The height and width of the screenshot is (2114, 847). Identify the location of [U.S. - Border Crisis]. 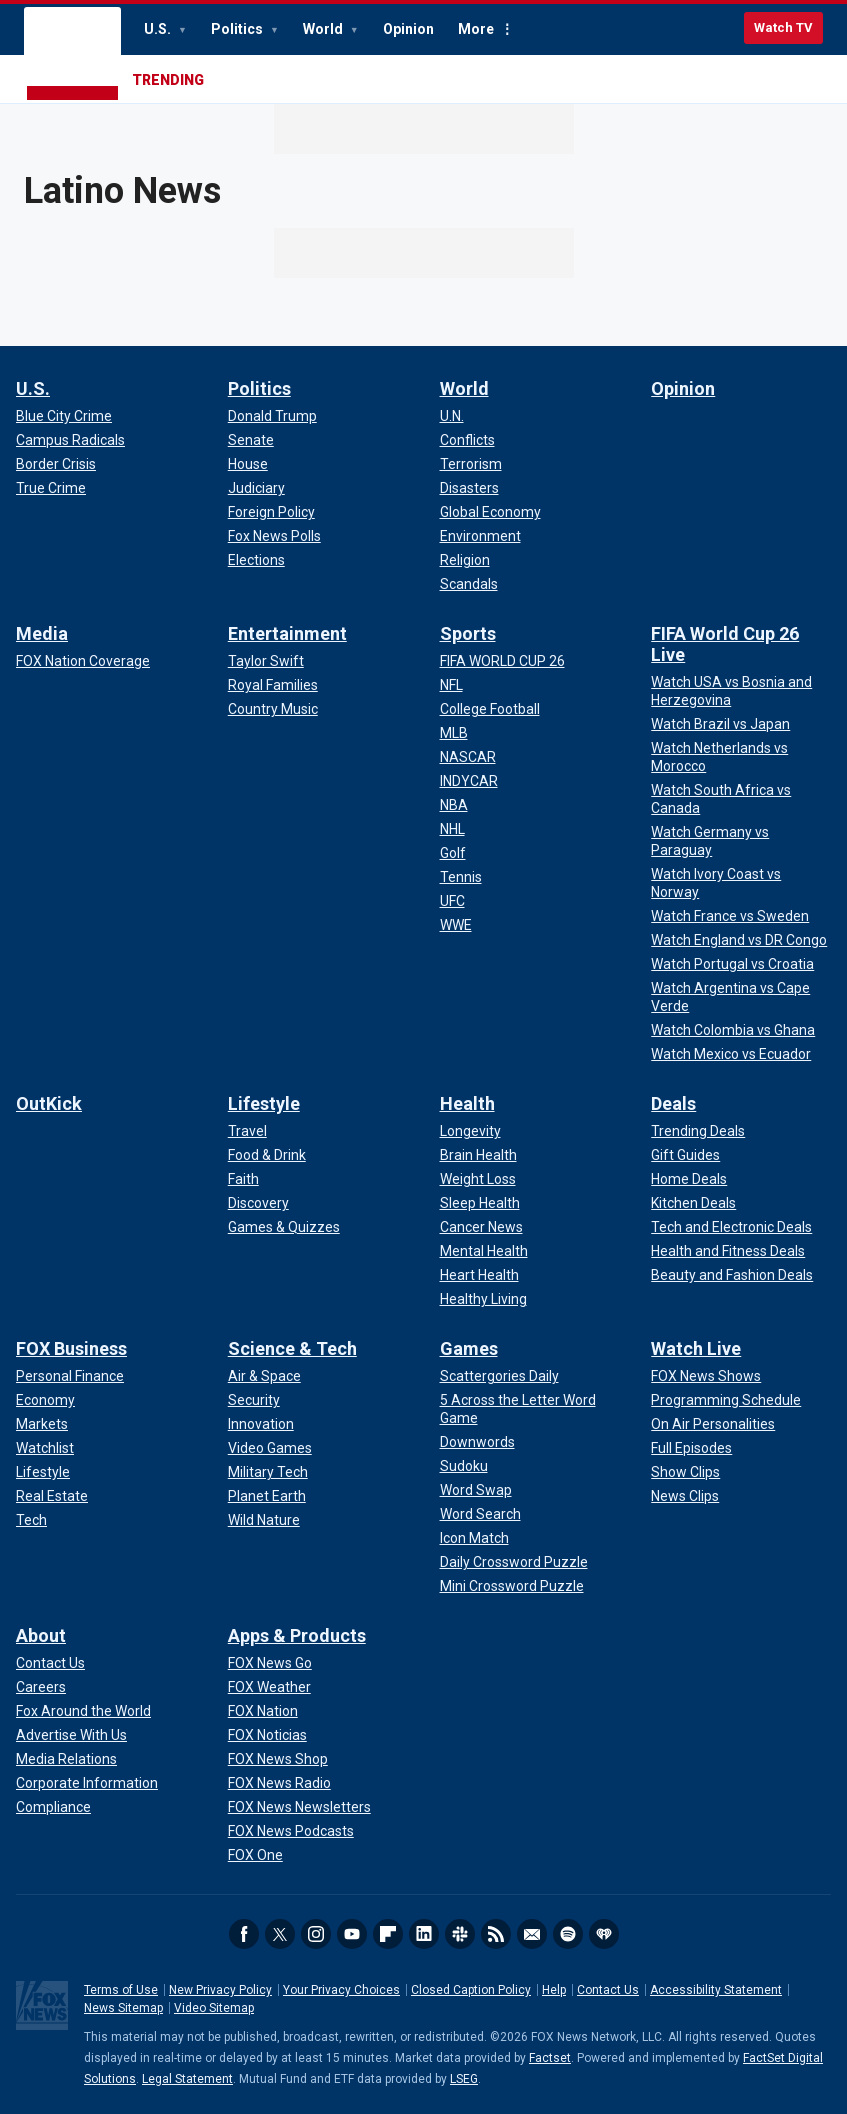
(56, 464).